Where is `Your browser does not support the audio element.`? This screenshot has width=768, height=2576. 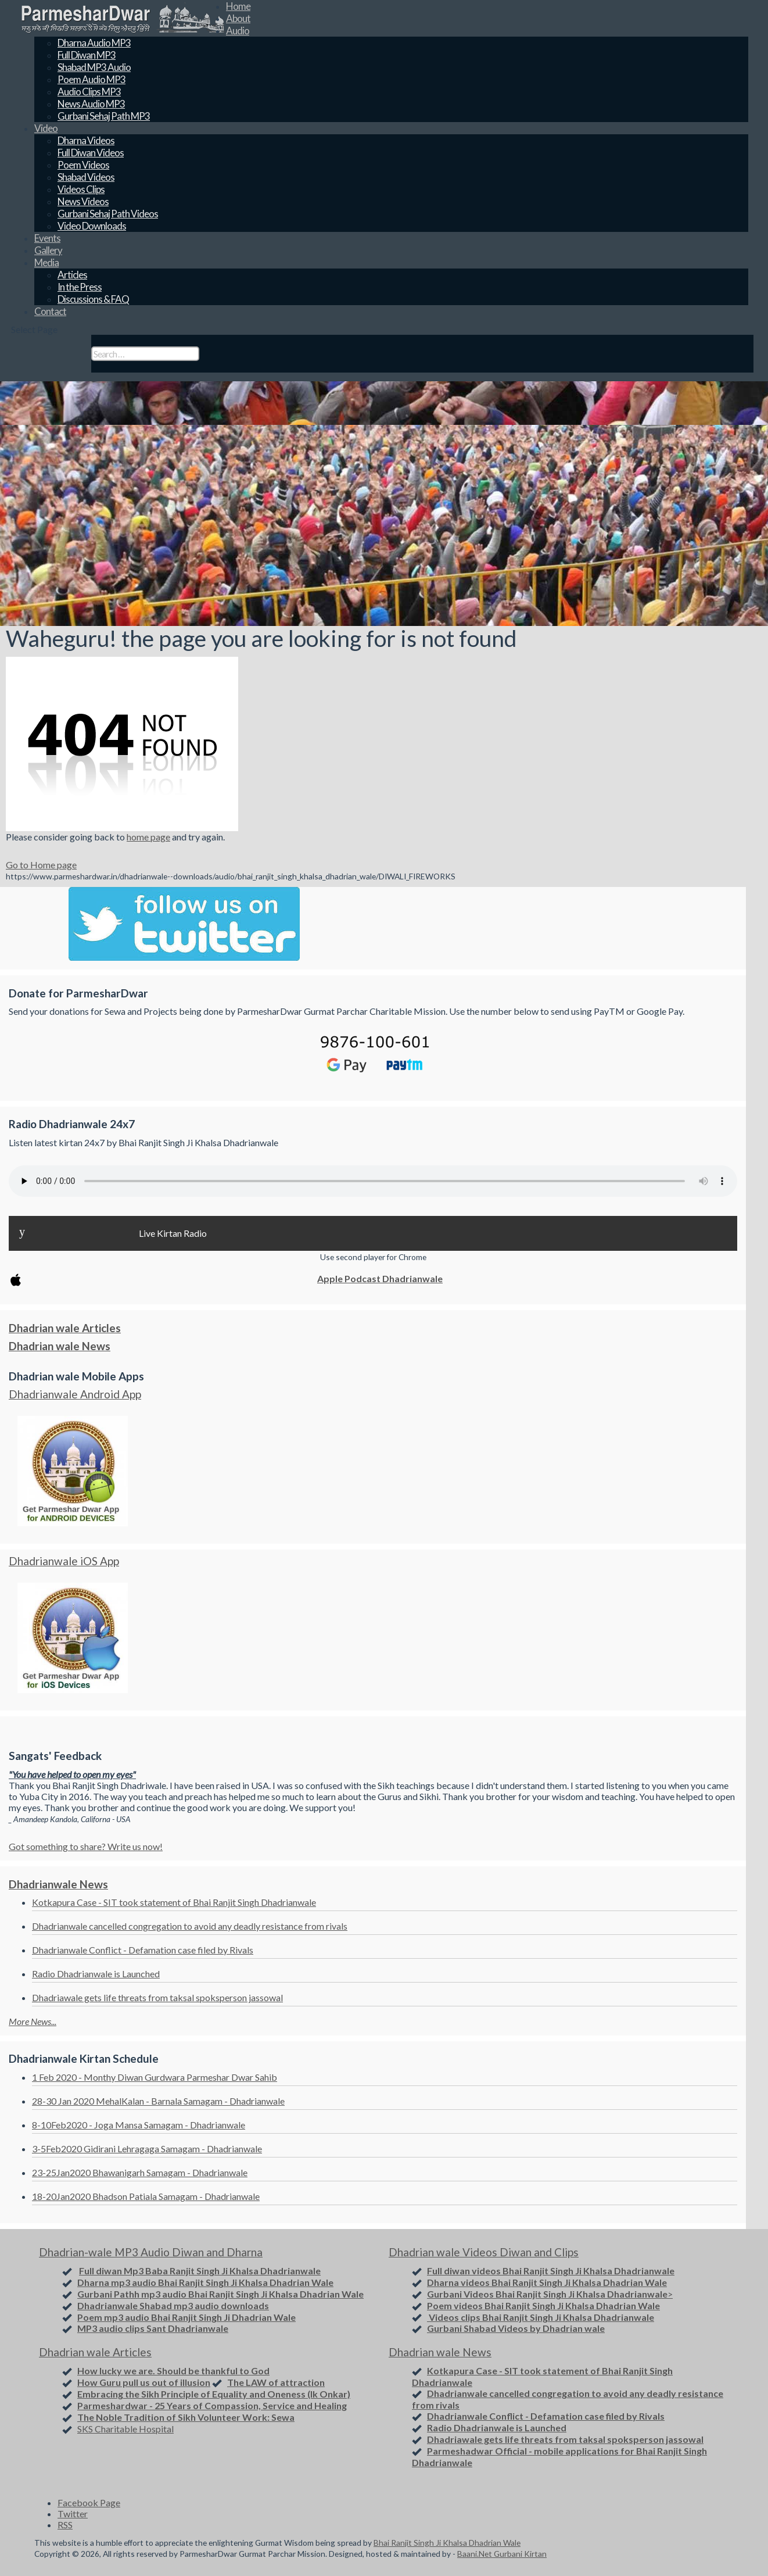 Your browser does not support the audio element. is located at coordinates (373, 1181).